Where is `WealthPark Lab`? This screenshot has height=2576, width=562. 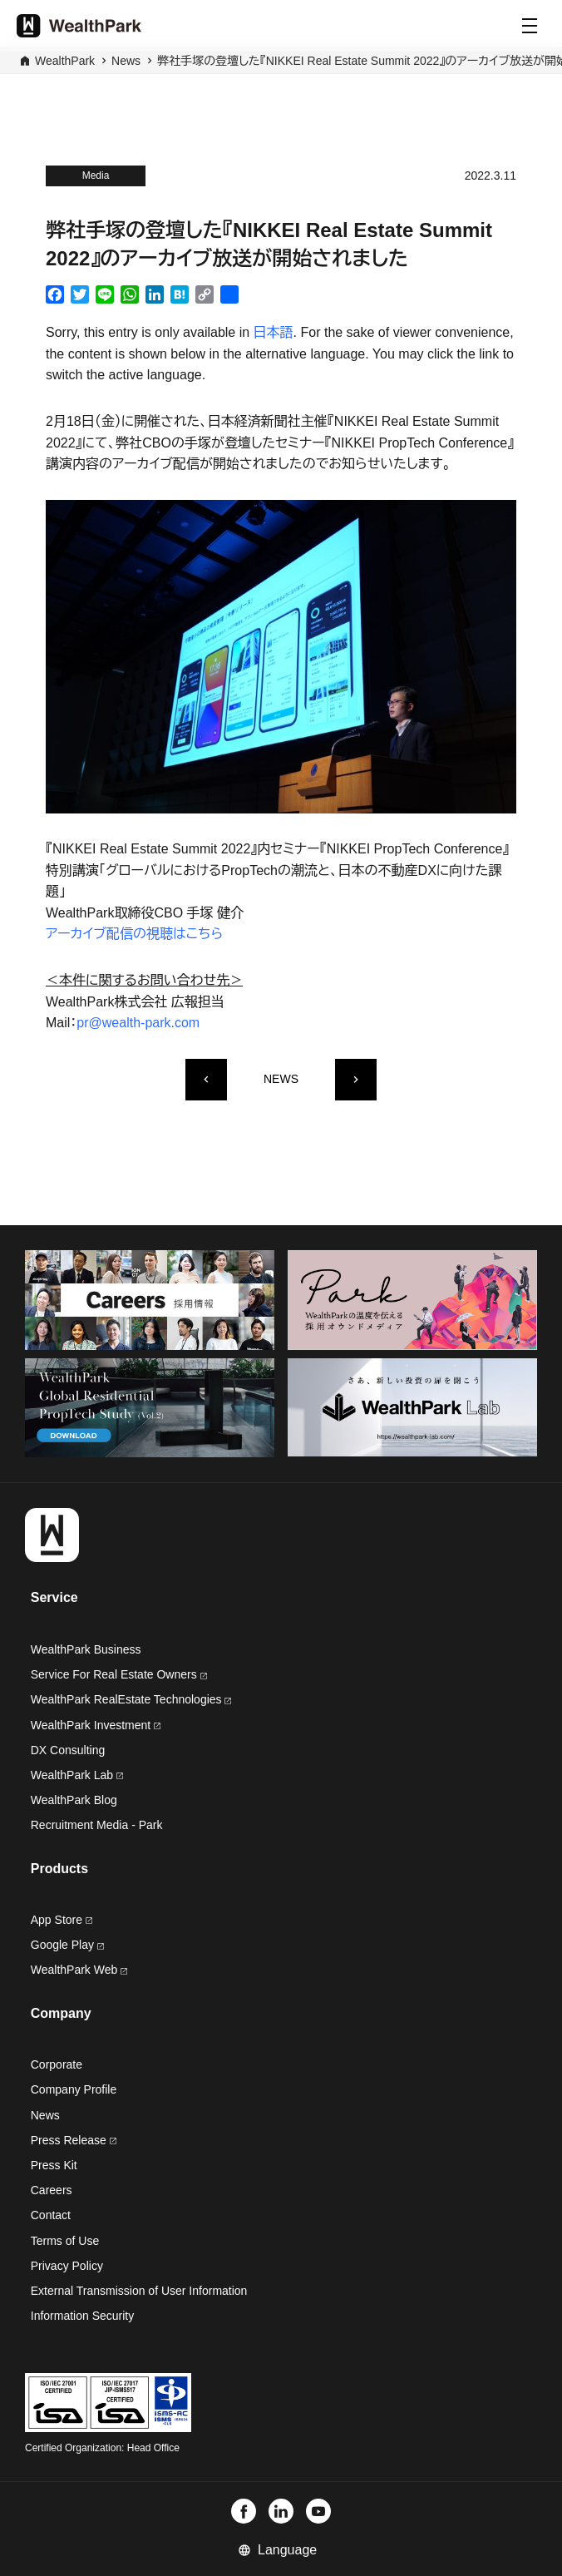 WealthPark Lab is located at coordinates (72, 1775).